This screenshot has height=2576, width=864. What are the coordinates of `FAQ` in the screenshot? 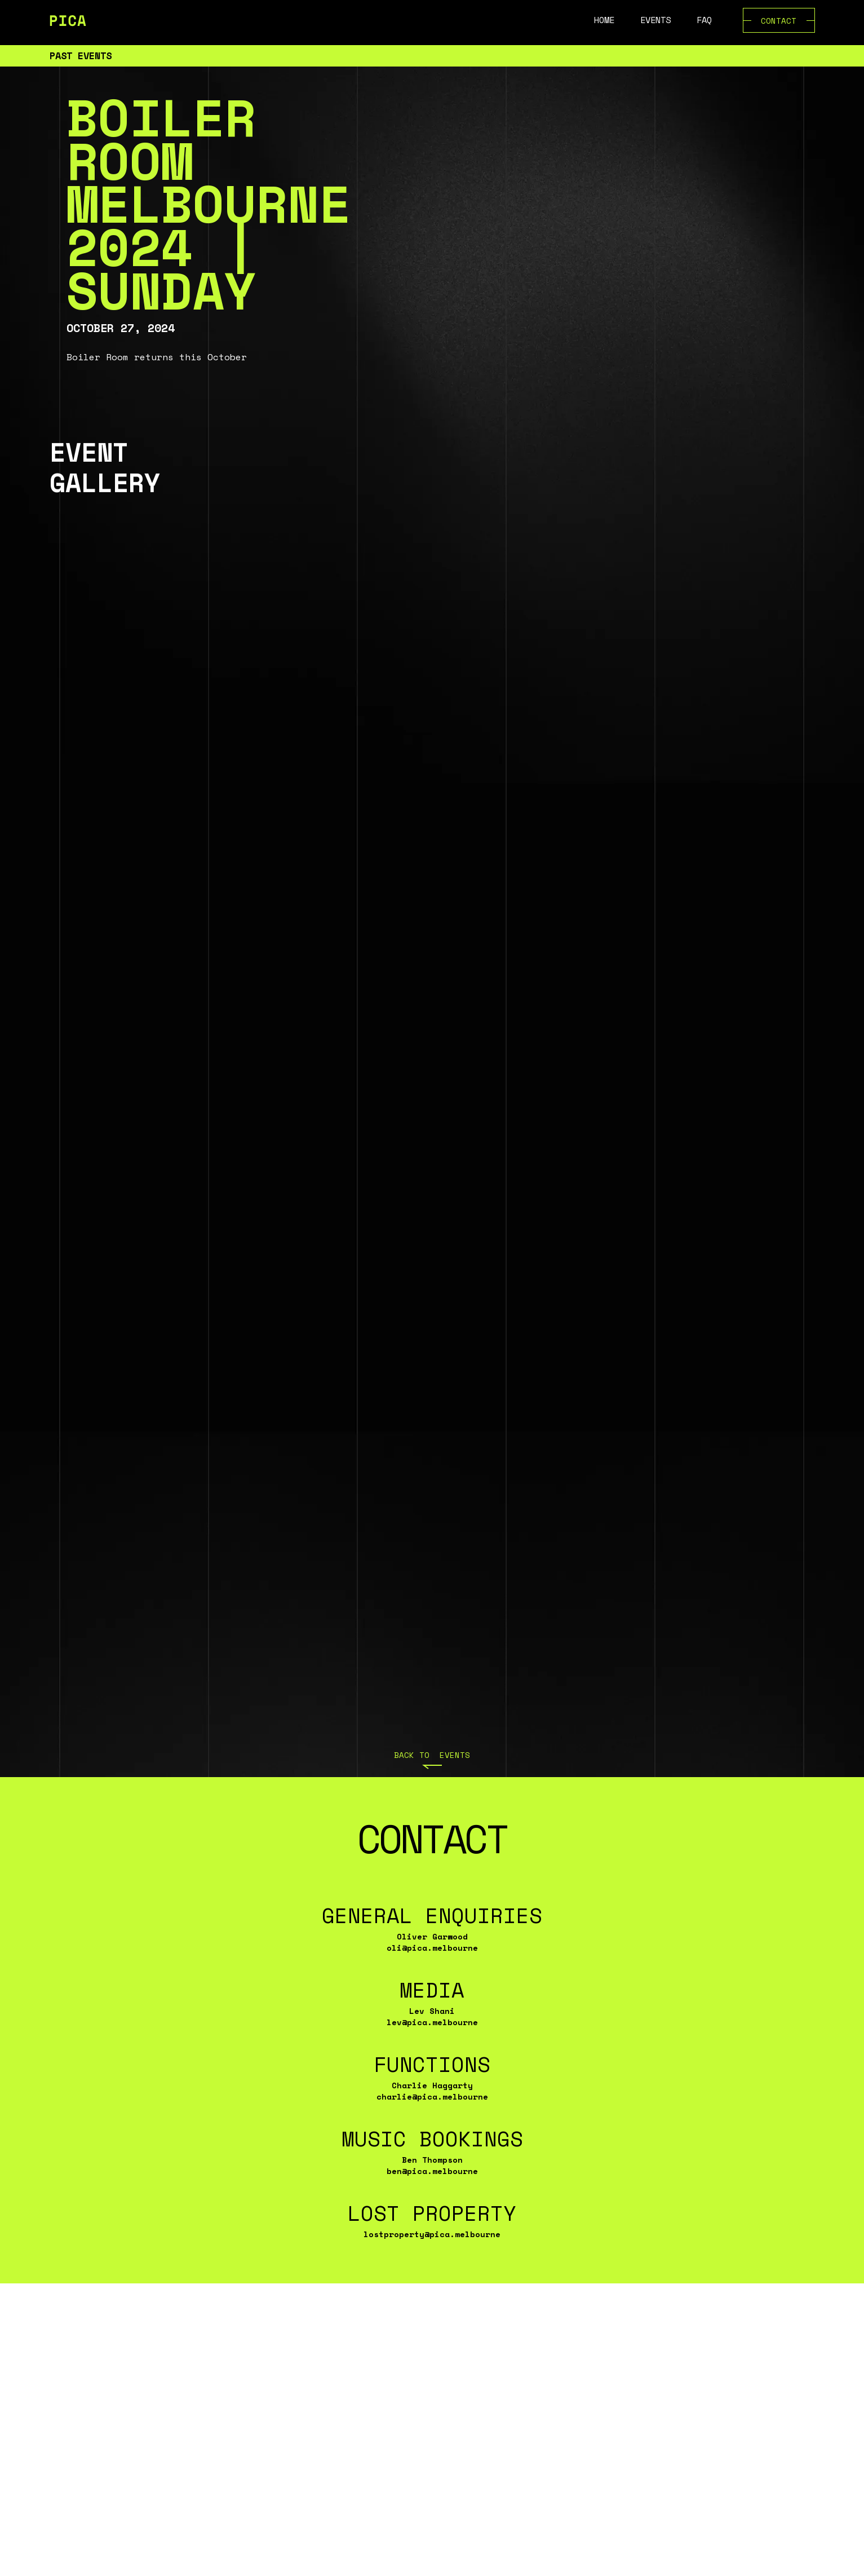 It's located at (704, 20).